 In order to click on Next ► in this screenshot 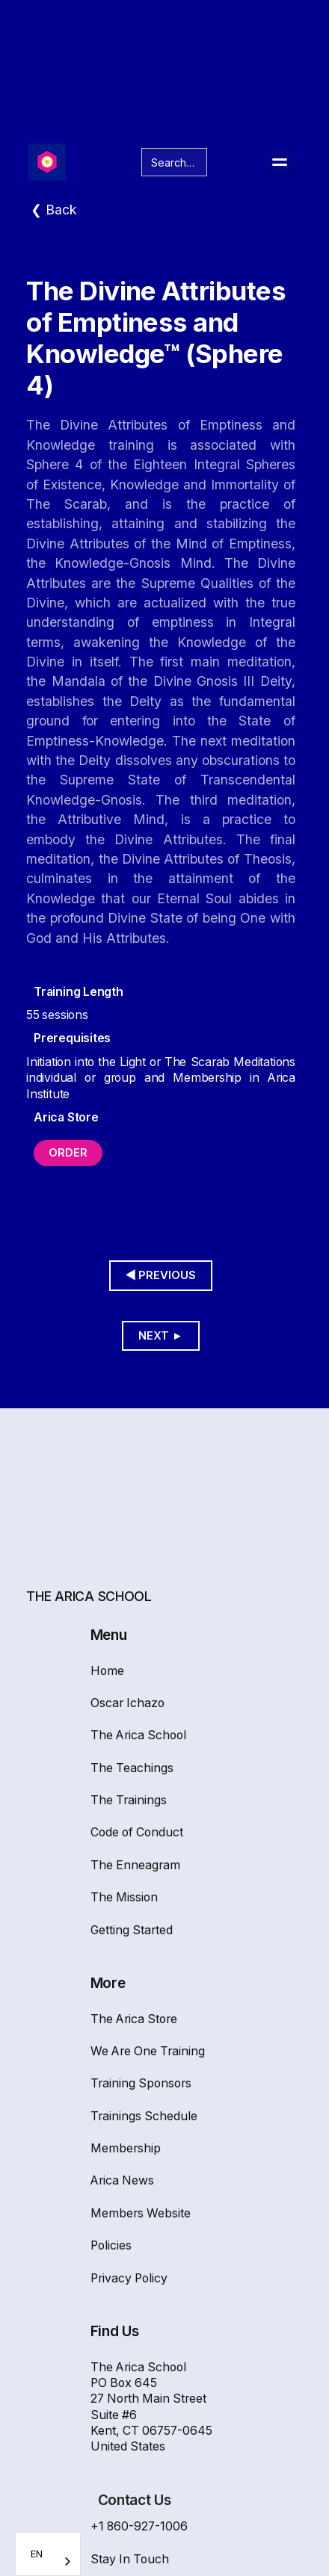, I will do `click(160, 1336)`.